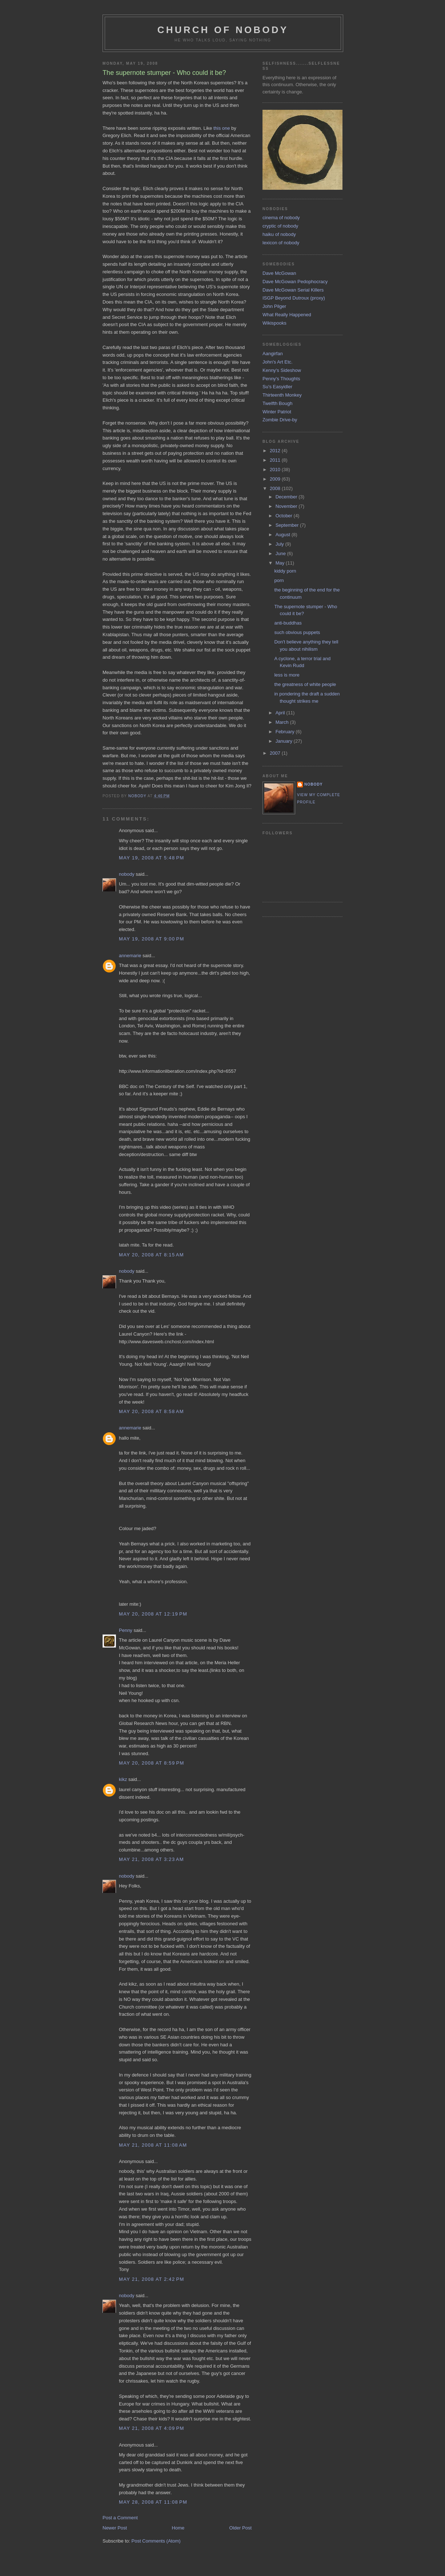 This screenshot has width=445, height=2576. Describe the element at coordinates (286, 731) in the screenshot. I see `February` at that location.